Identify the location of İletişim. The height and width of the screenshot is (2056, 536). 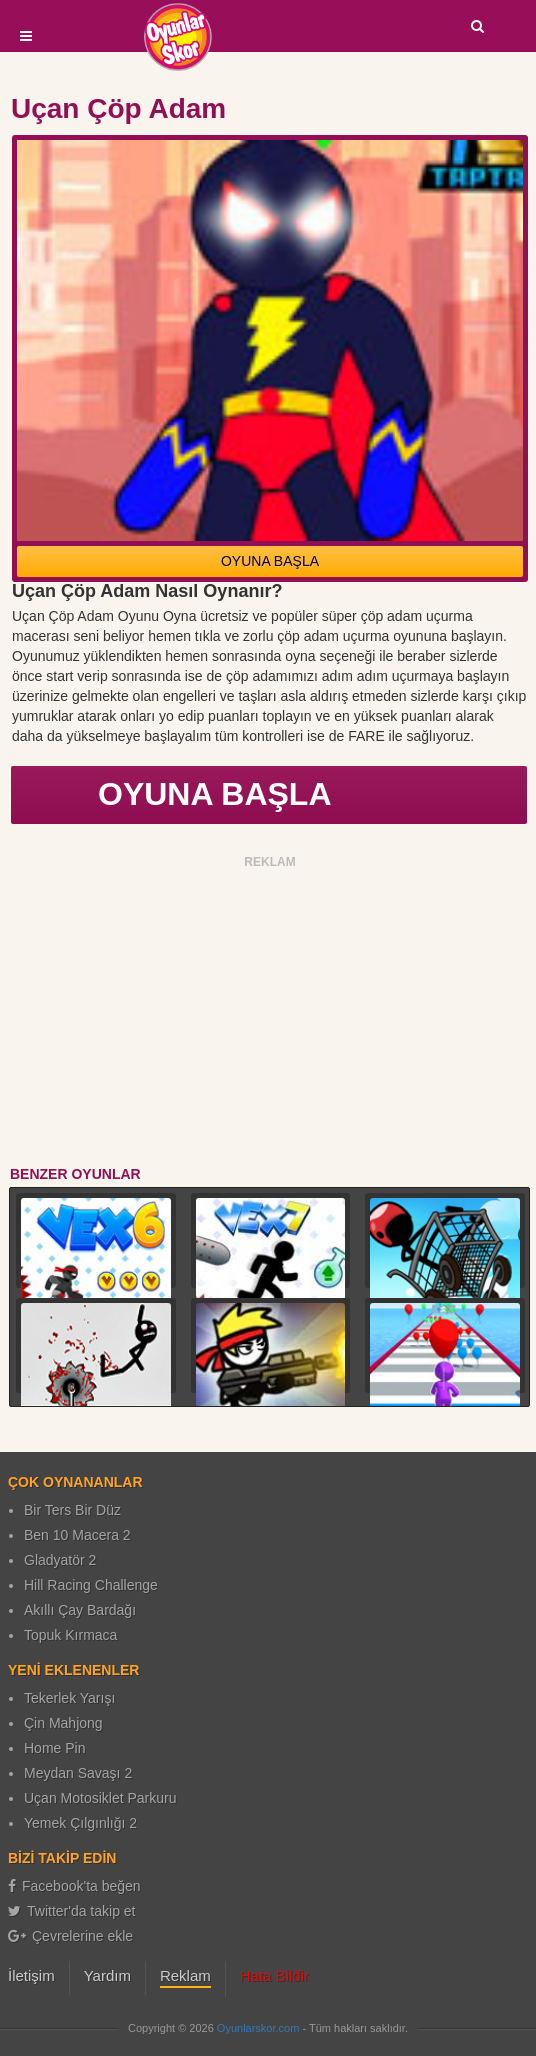
(31, 1975).